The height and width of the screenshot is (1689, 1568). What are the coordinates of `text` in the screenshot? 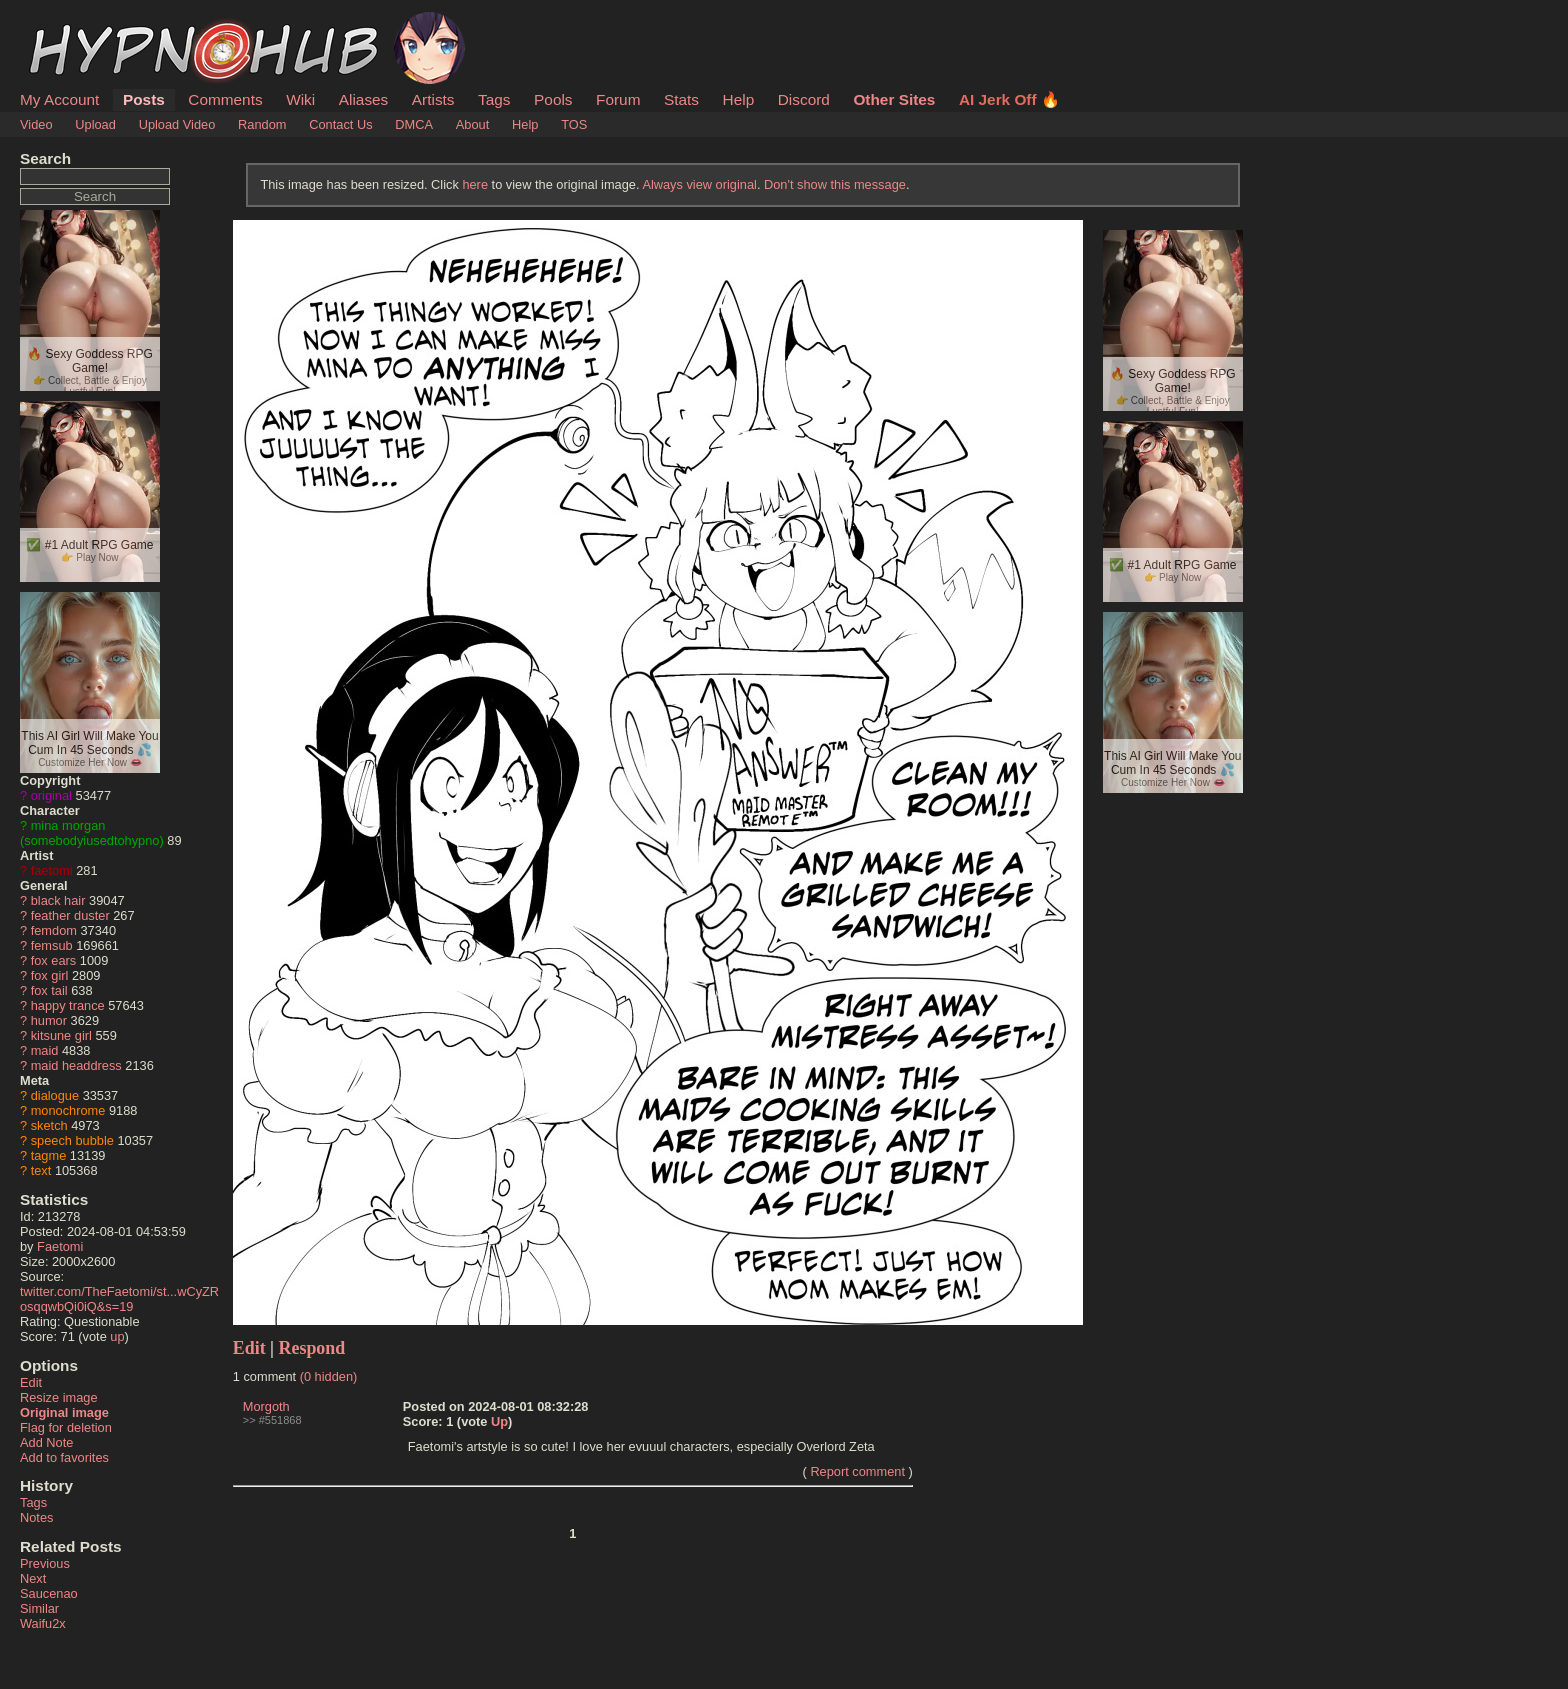 It's located at (41, 1170).